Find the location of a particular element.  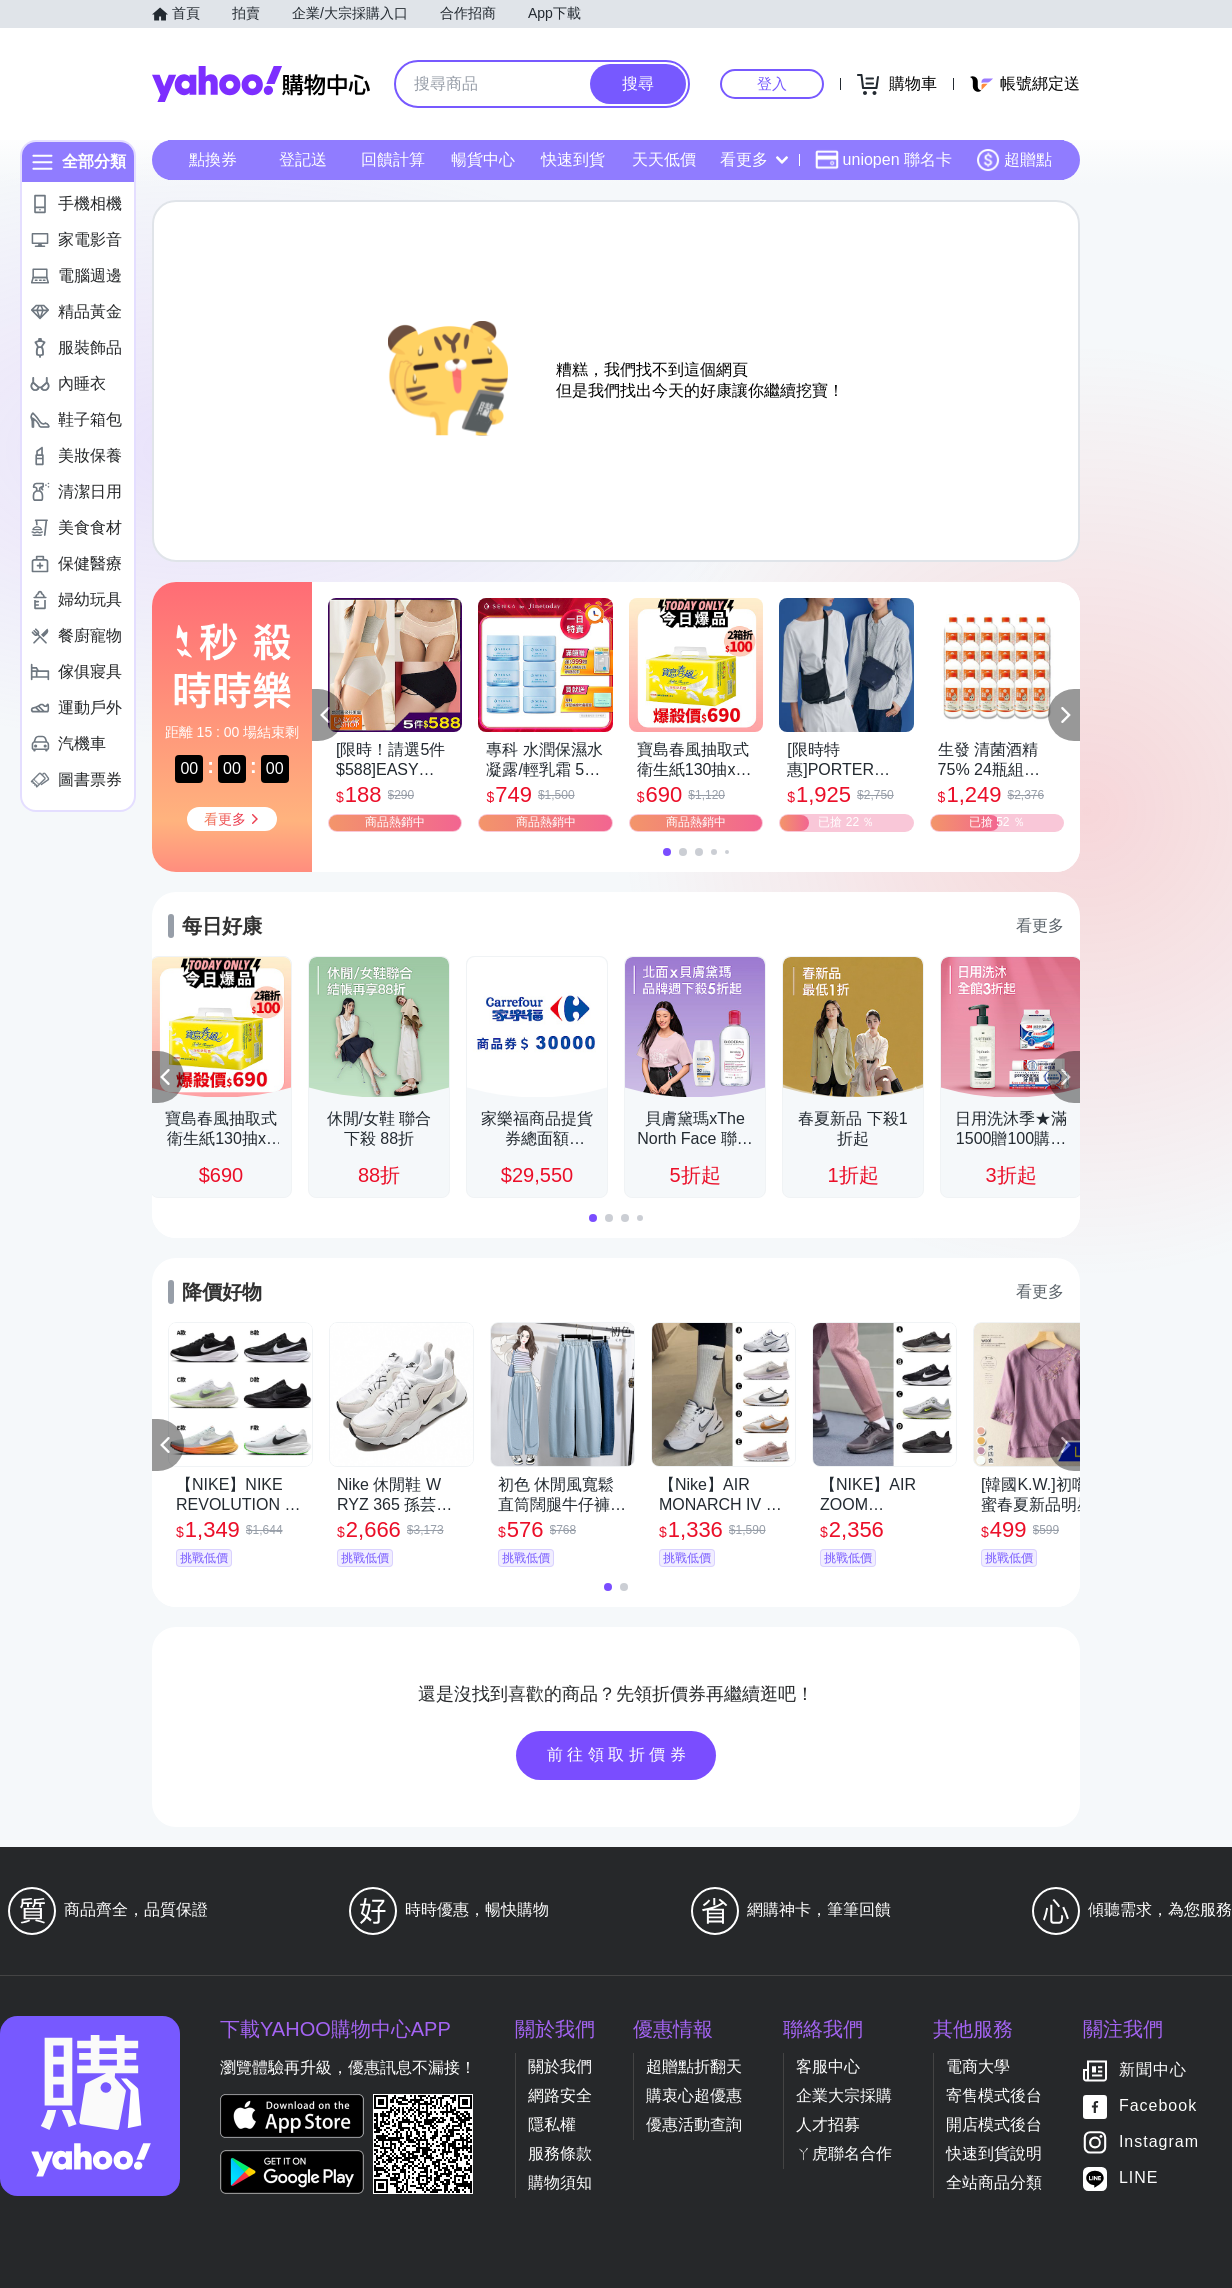

看更多 is located at coordinates (754, 159).